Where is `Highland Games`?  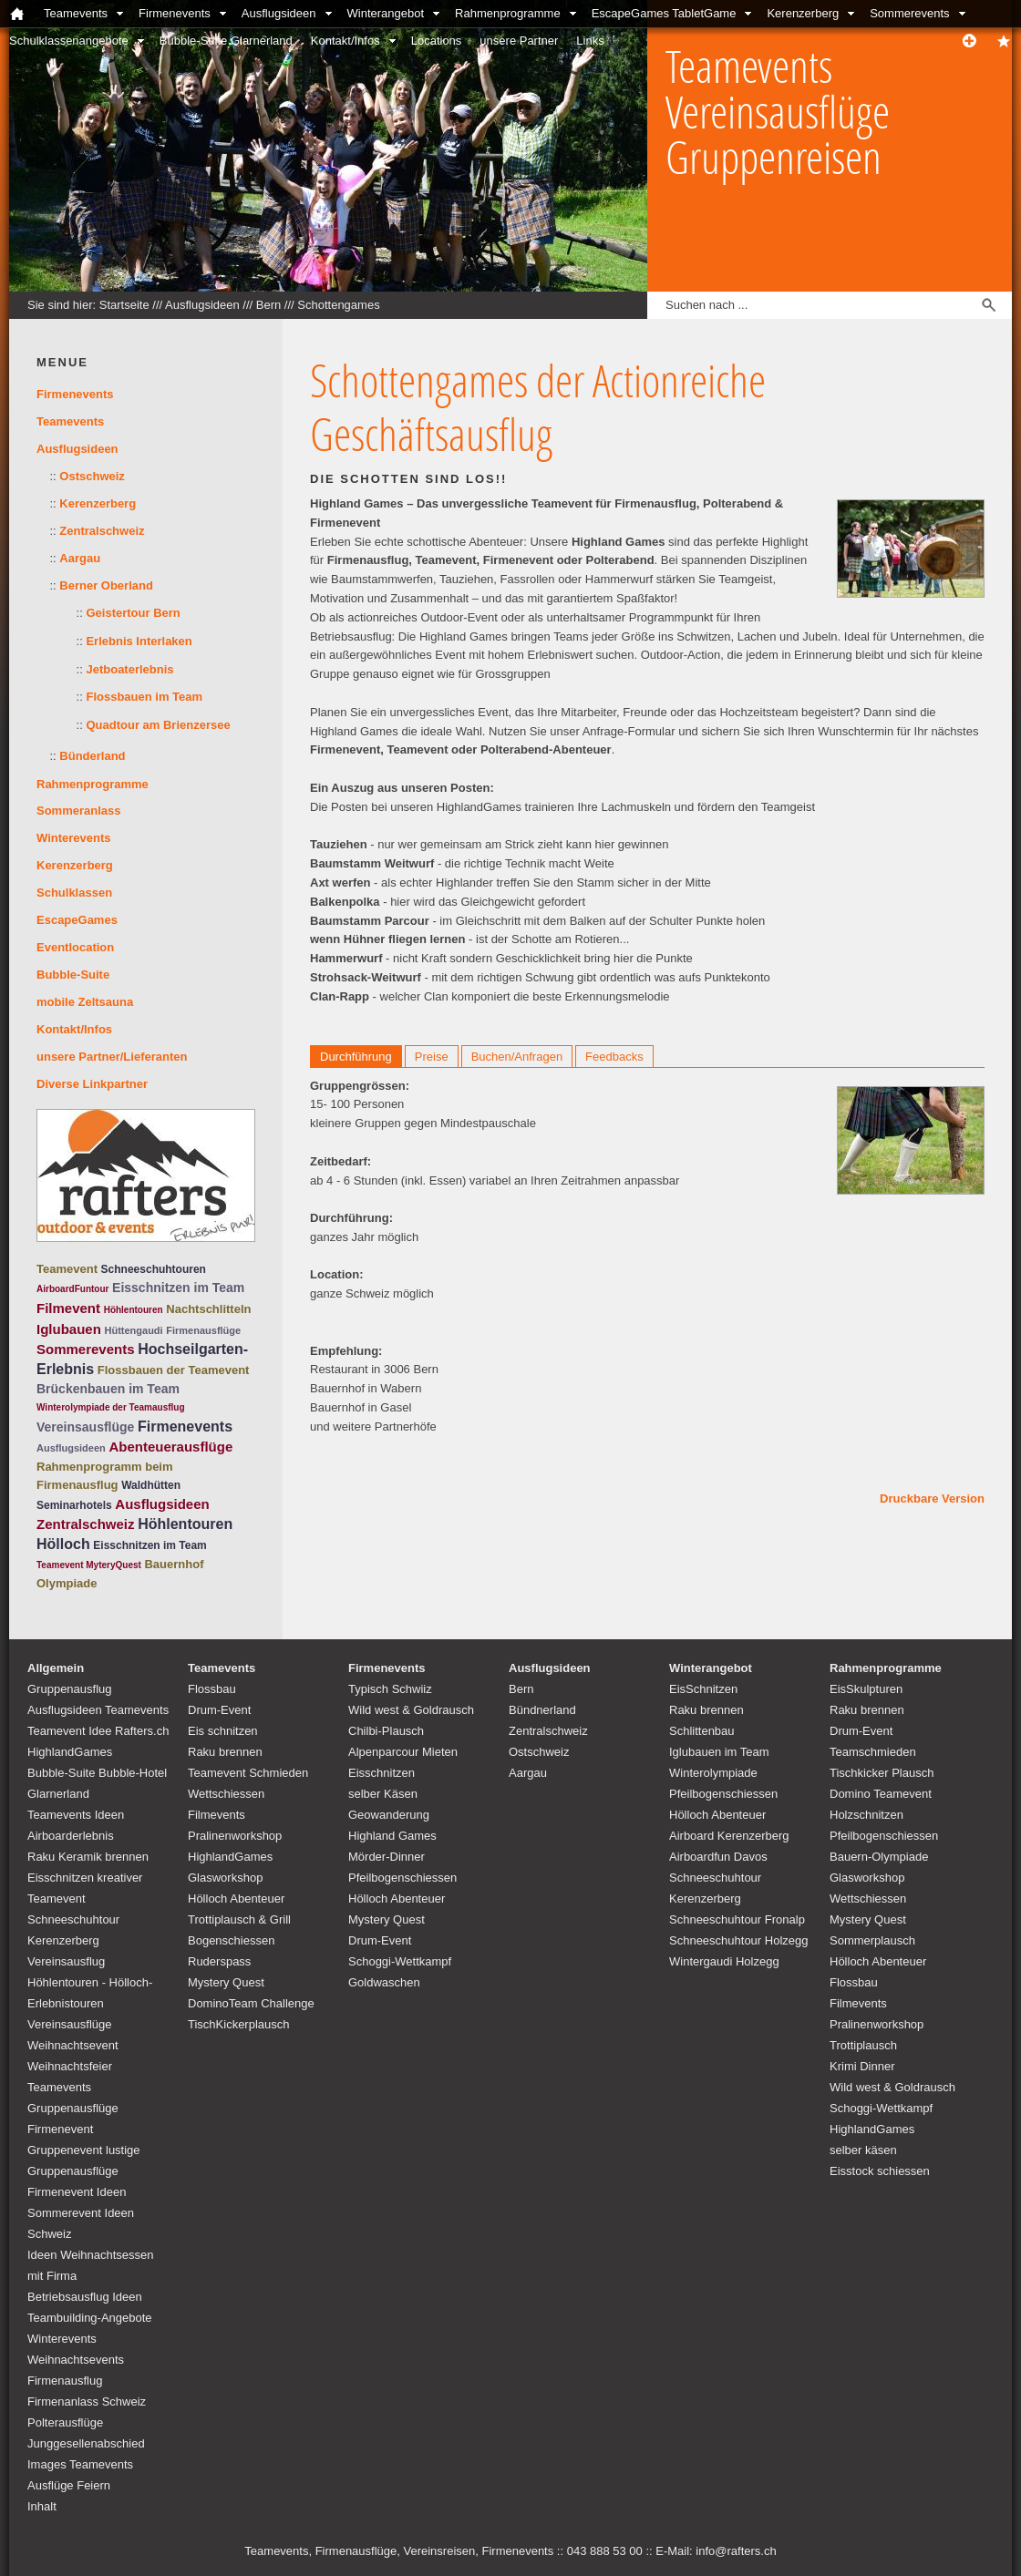 Highland Games is located at coordinates (392, 1835).